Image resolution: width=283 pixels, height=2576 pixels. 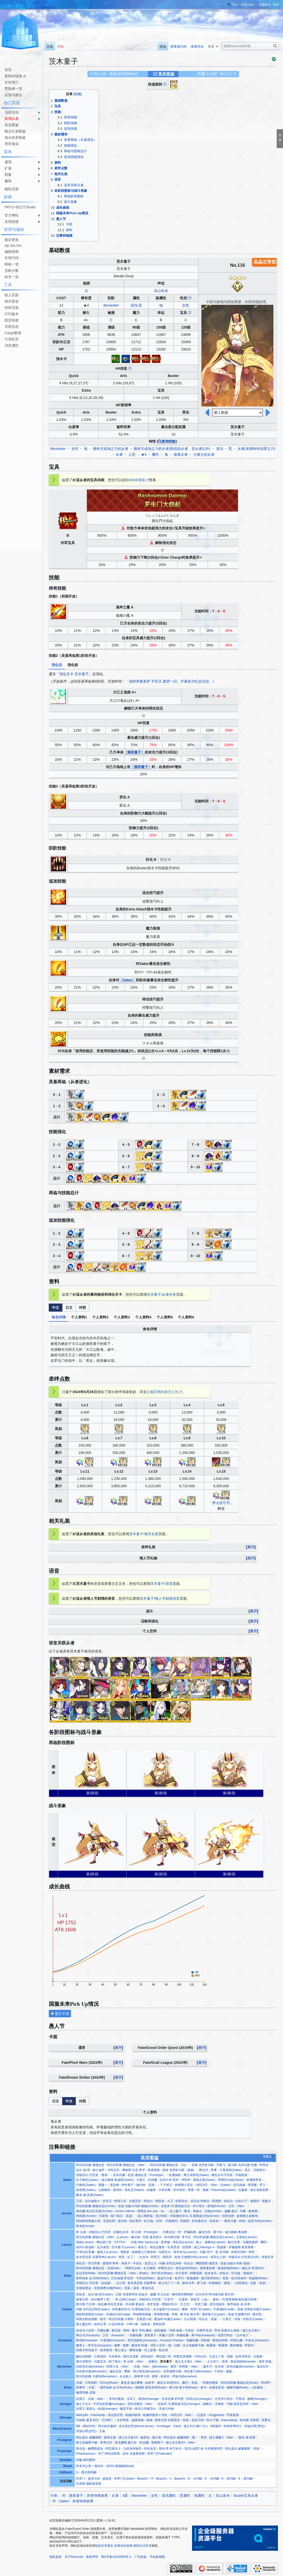 I want to click on 托马斯·爱迪生, so click(x=135, y=2304).